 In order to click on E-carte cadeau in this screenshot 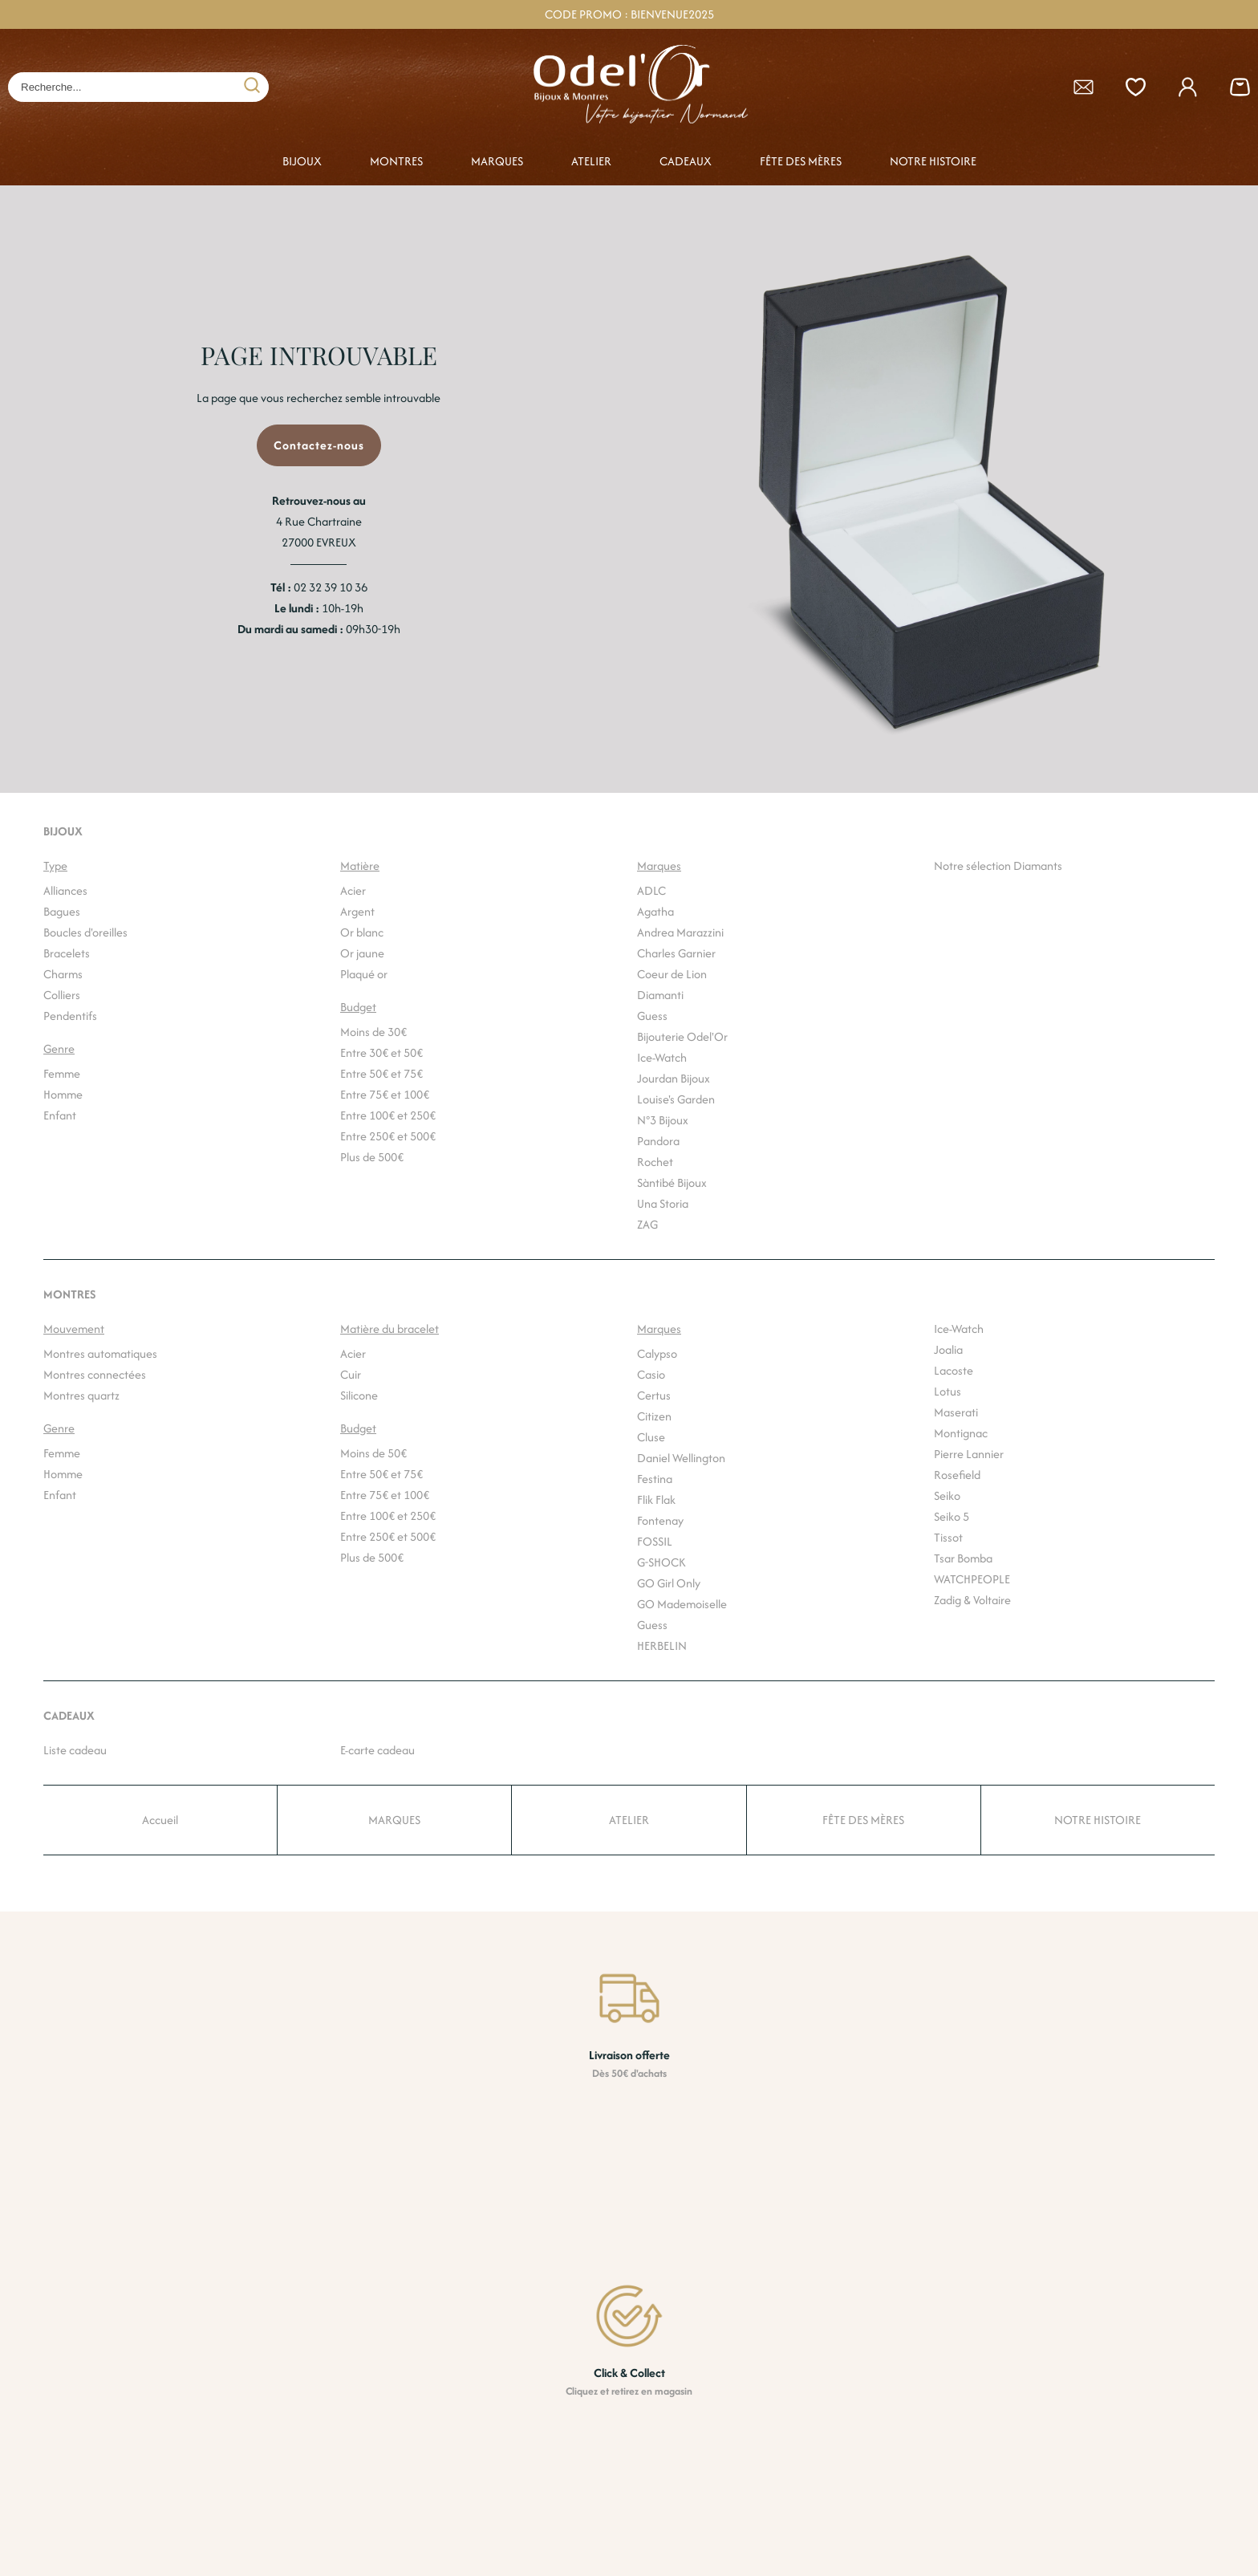, I will do `click(377, 1749)`.